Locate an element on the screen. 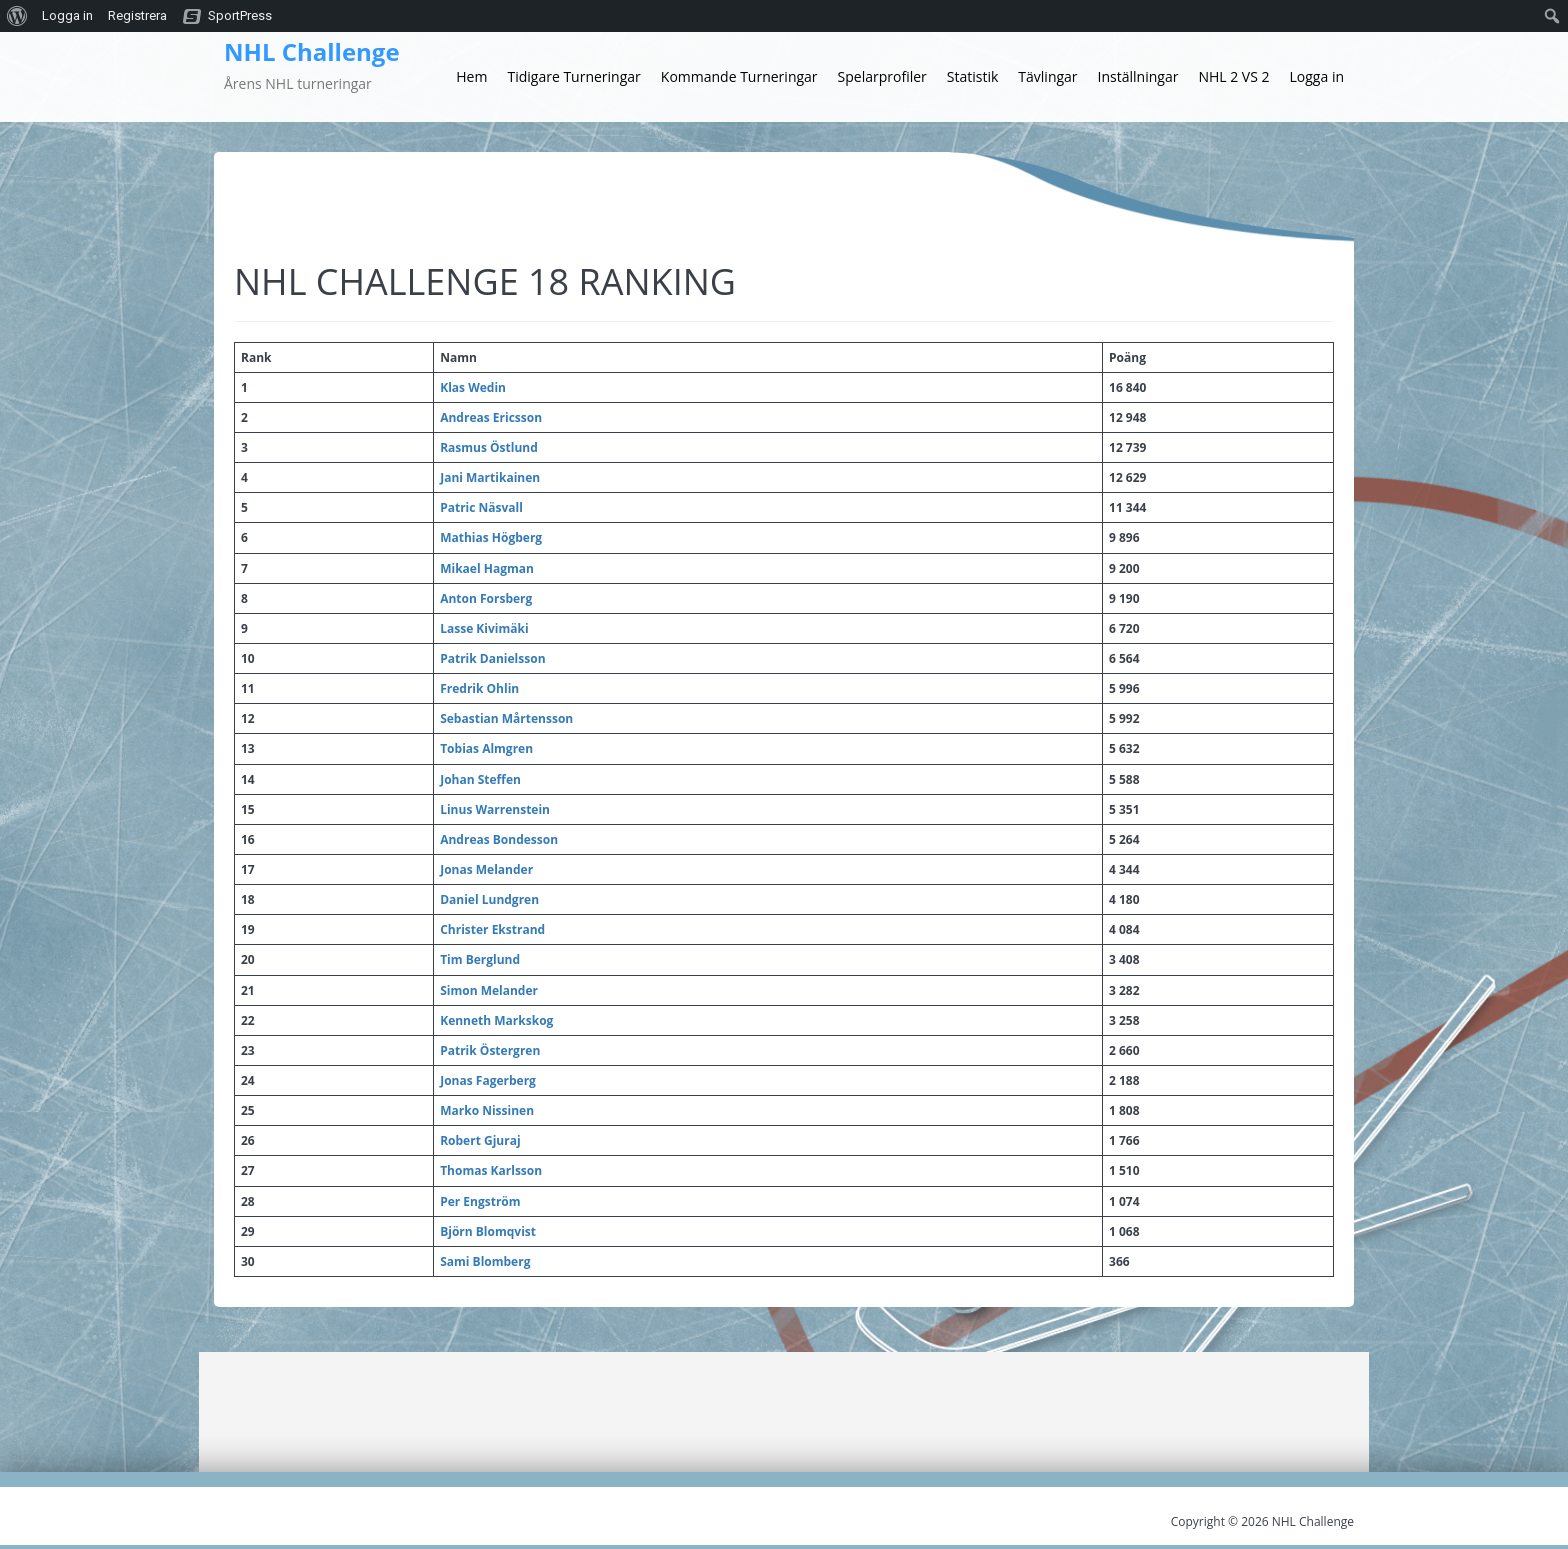  NHL 2 VS 2 is located at coordinates (1233, 76).